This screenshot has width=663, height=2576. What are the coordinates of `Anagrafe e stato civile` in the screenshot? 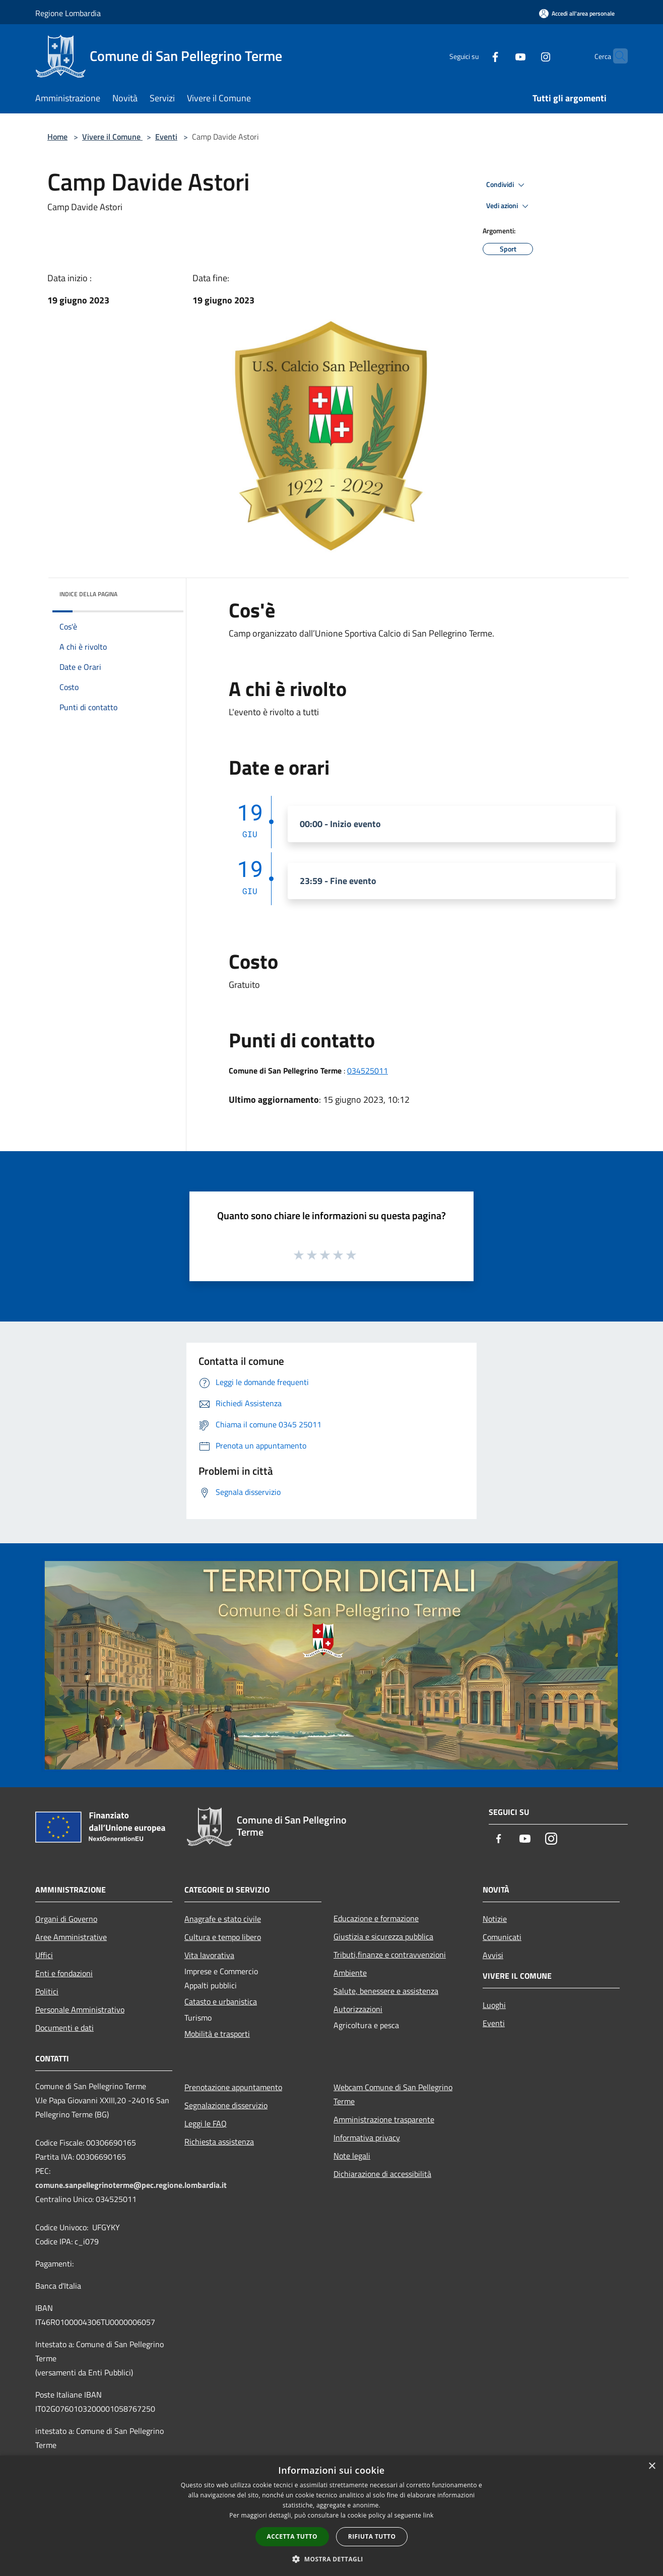 It's located at (222, 1919).